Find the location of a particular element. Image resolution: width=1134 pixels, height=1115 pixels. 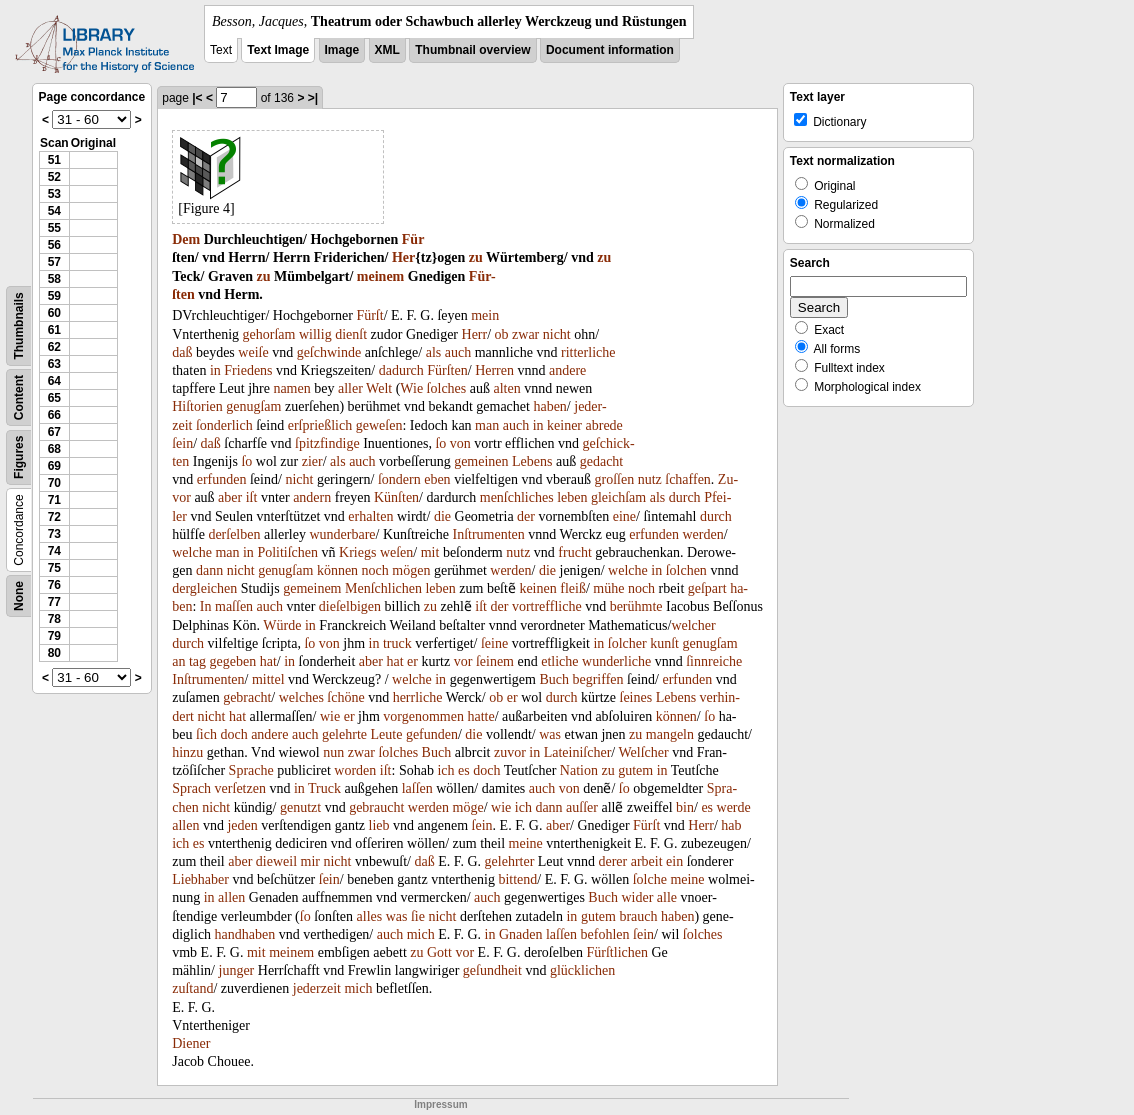

55 is located at coordinates (54, 228).